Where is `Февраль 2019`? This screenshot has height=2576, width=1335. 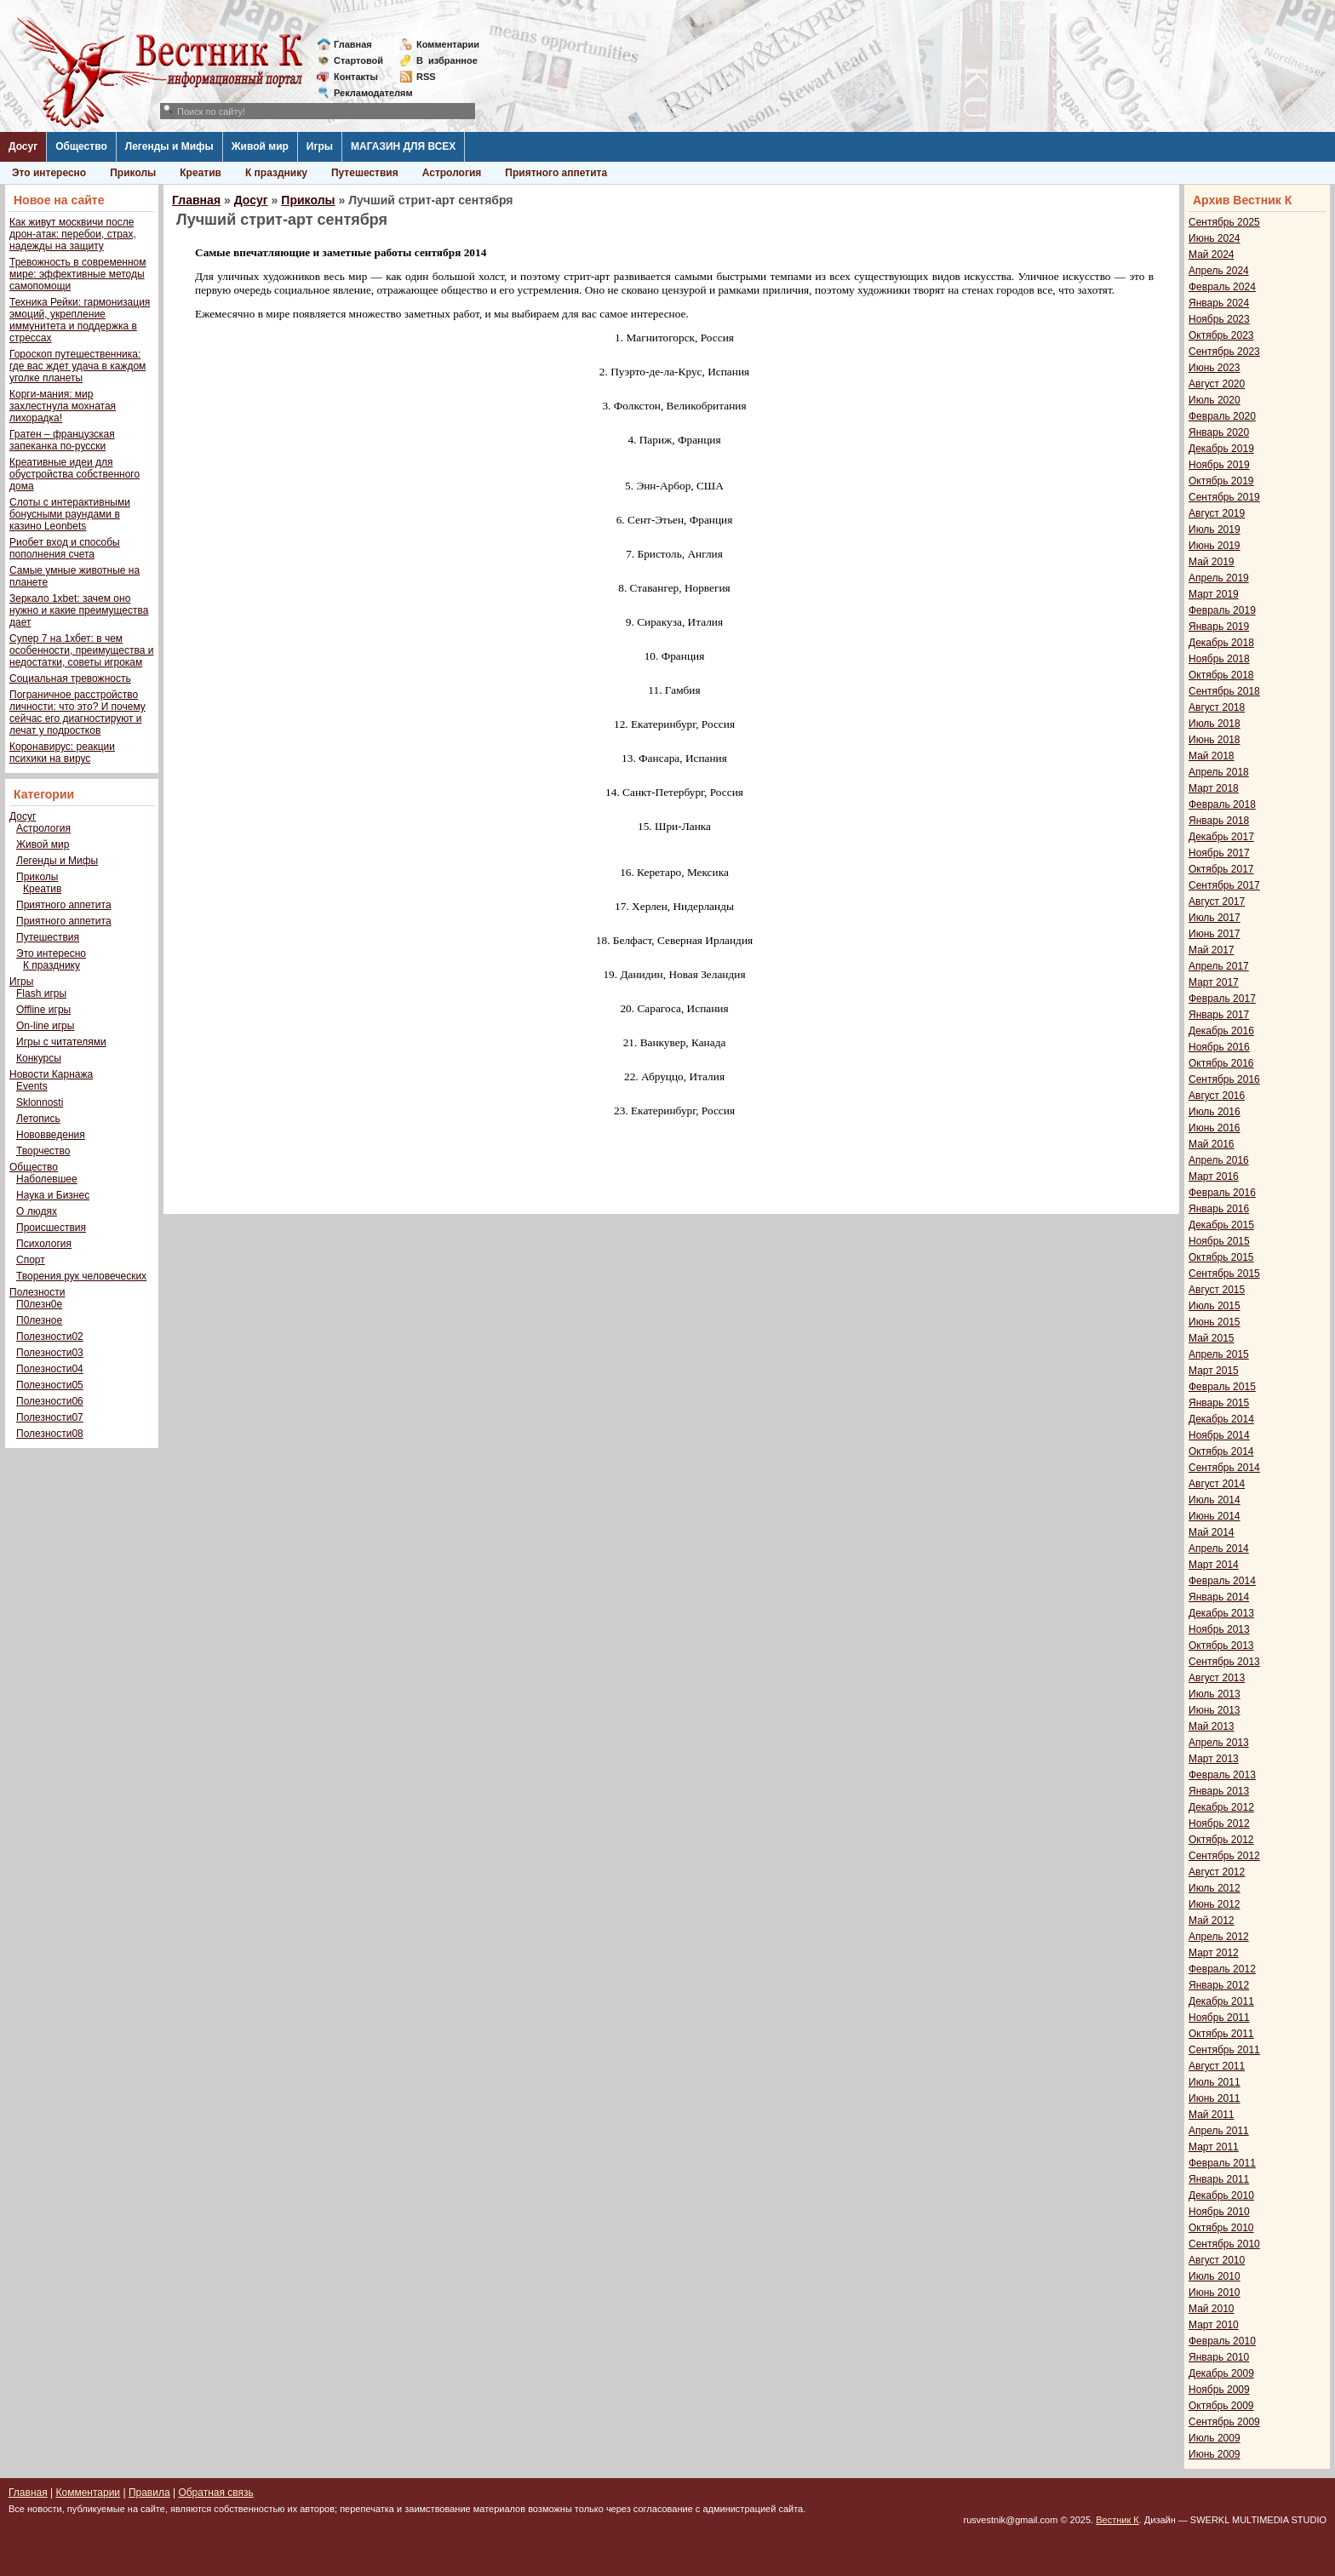 Февраль 2019 is located at coordinates (1222, 610).